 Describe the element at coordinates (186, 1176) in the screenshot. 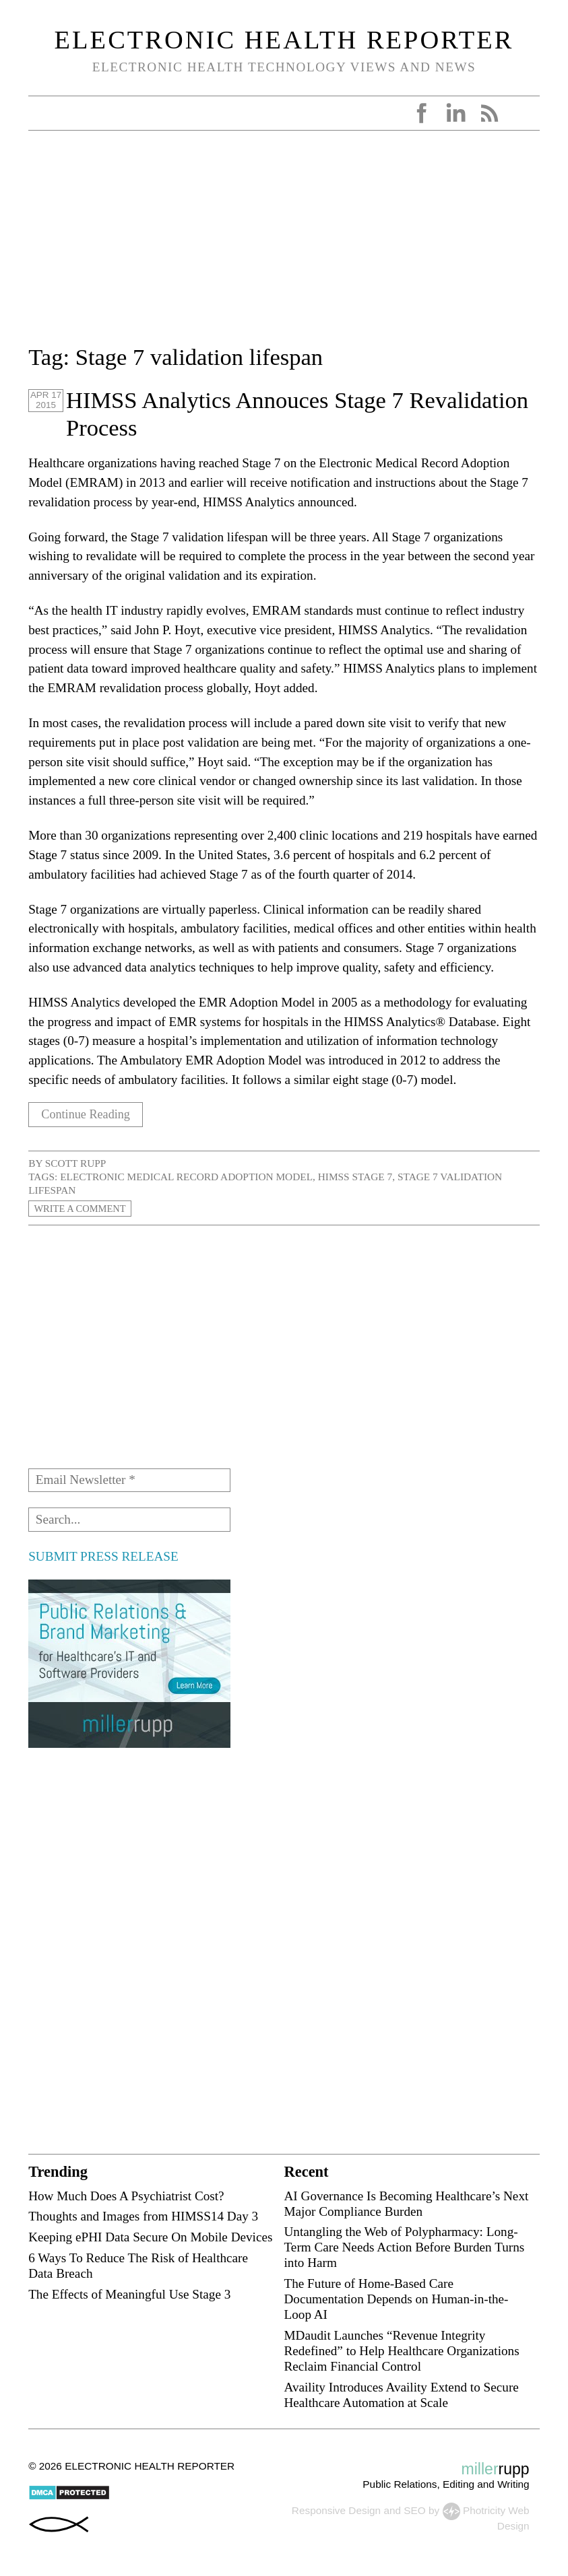

I see `Electronic Medical Record Adoption Model` at that location.